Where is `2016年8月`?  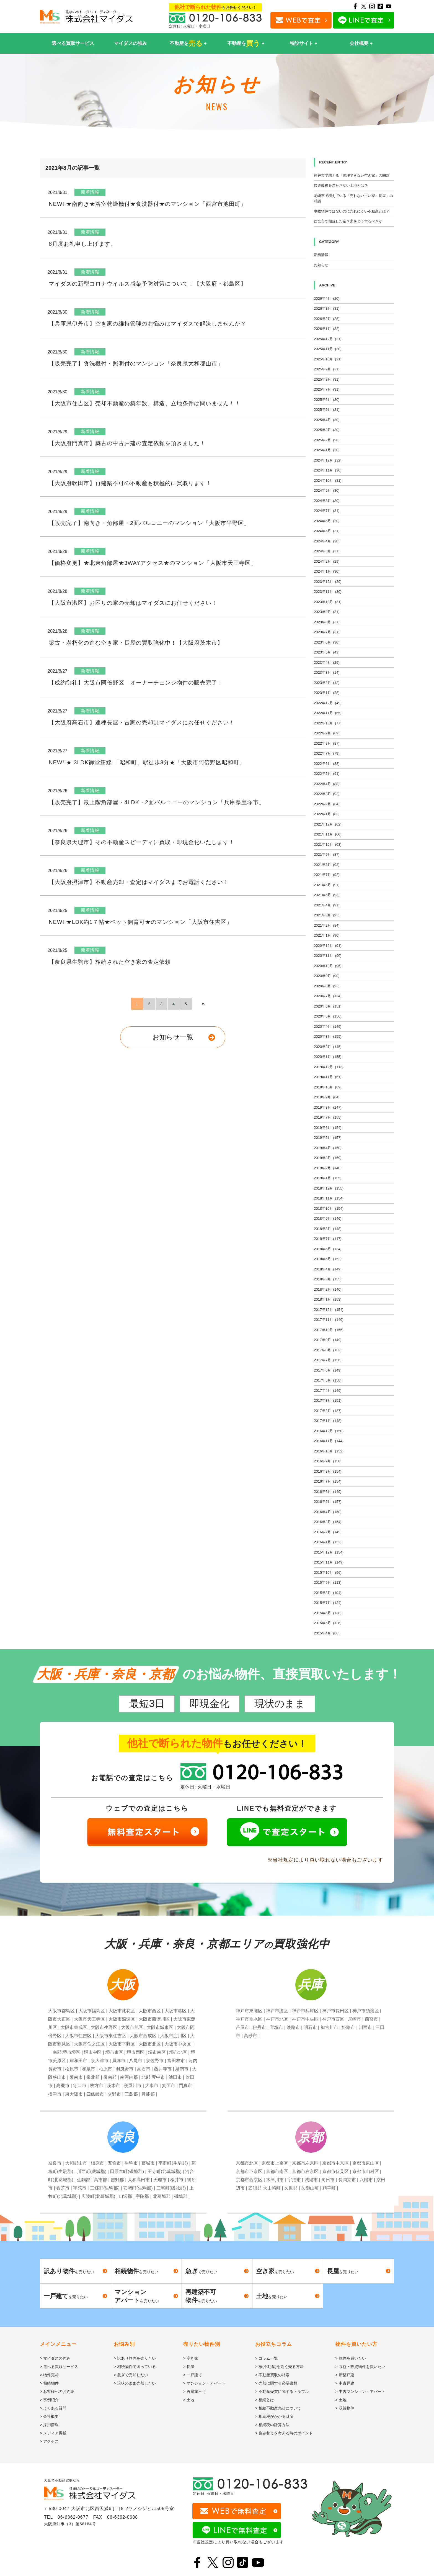
2016年8月 is located at coordinates (328, 1471).